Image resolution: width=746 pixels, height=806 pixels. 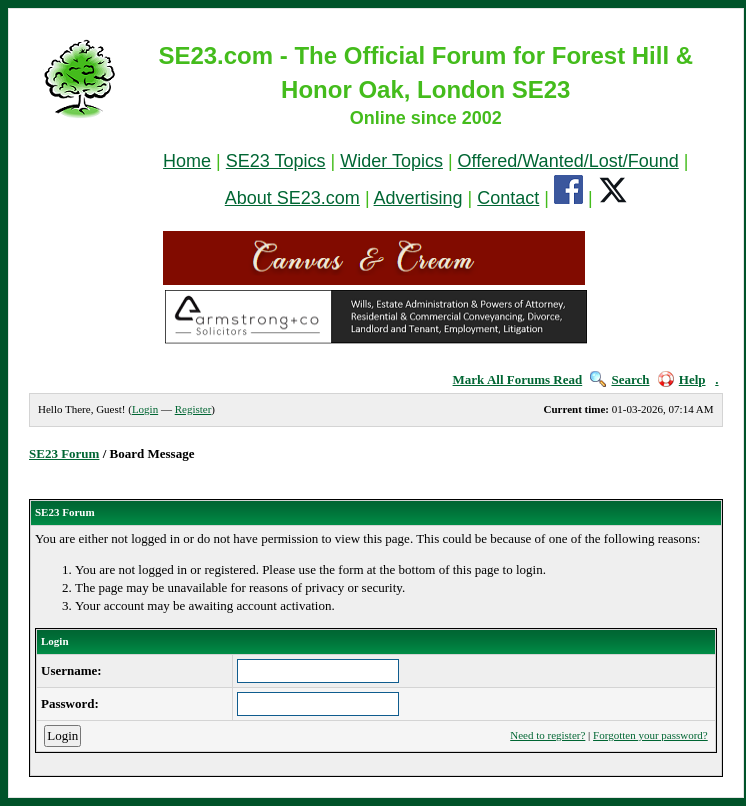 I want to click on SE23 Forum, so click(x=64, y=453).